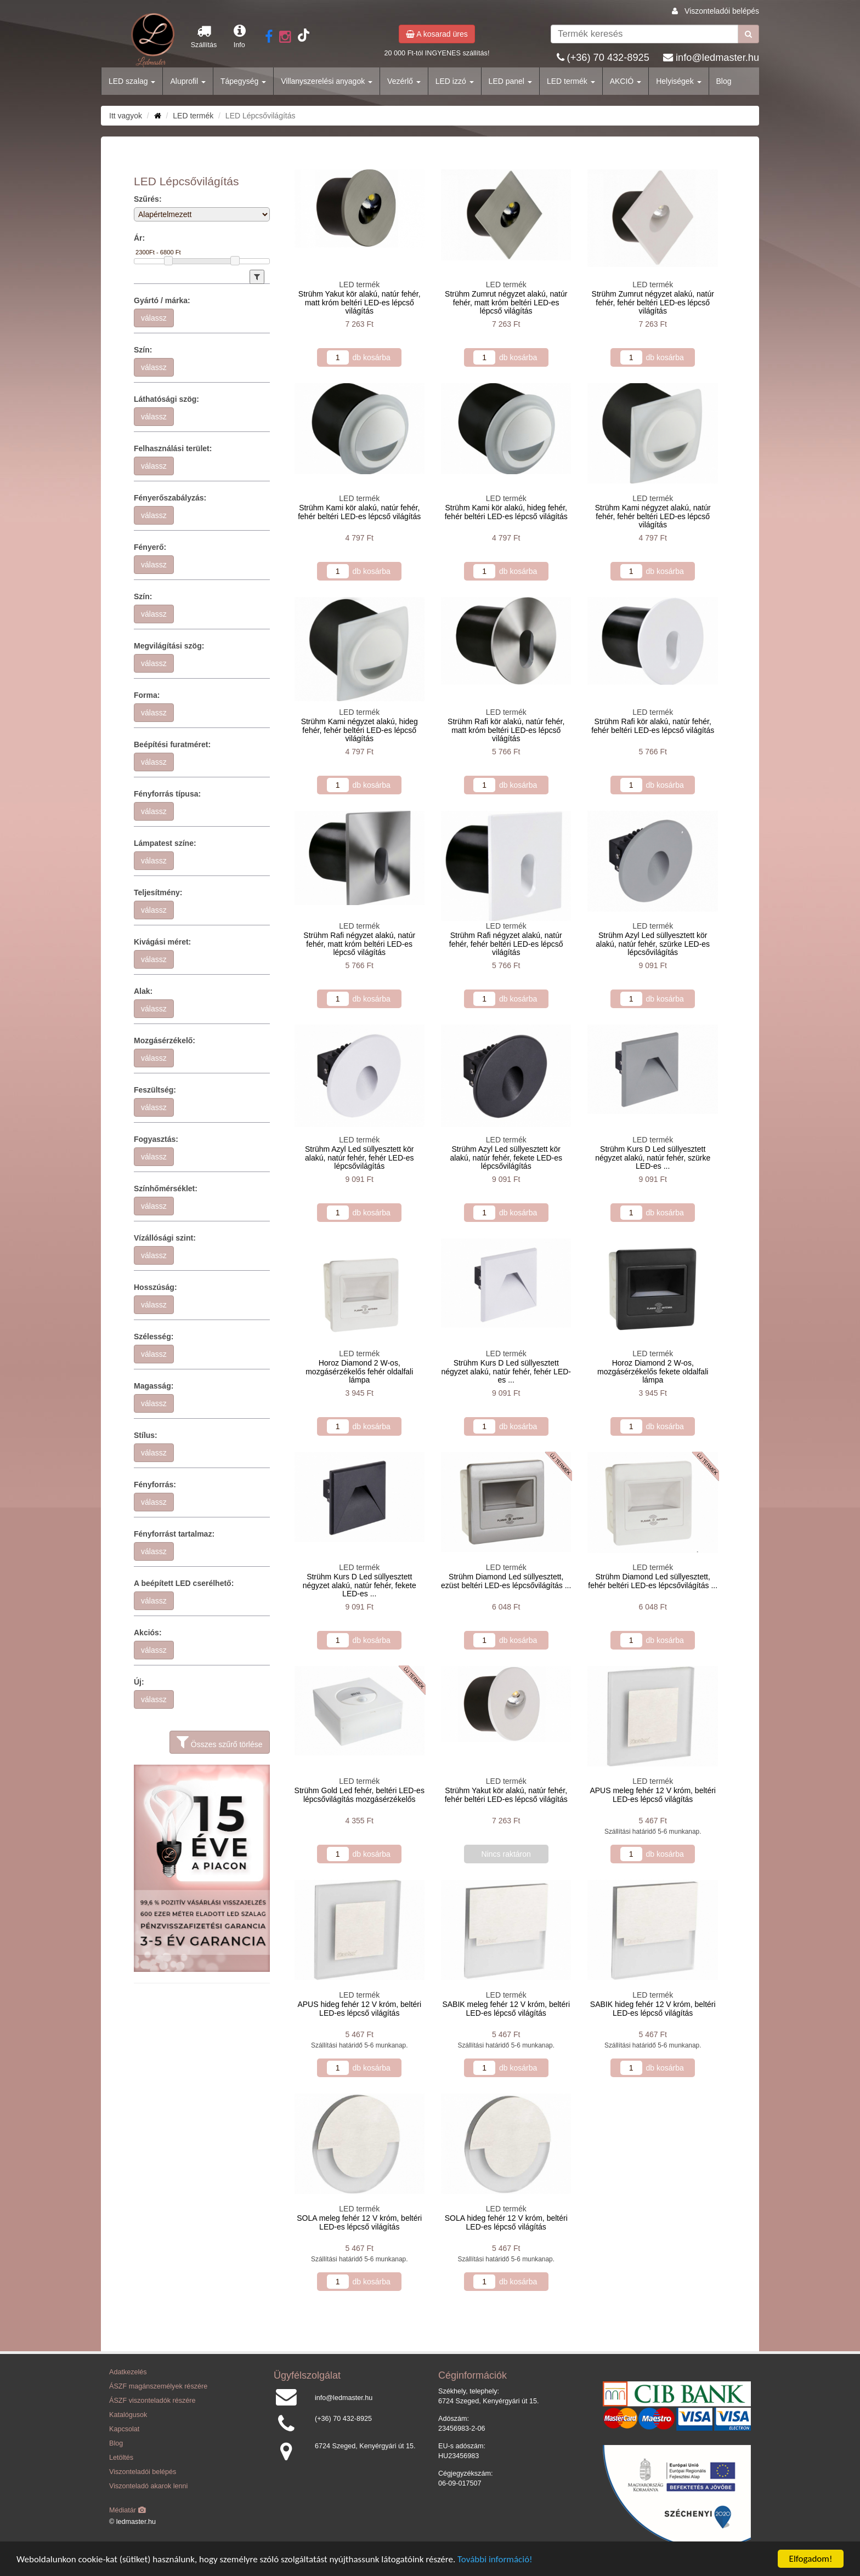 The image size is (860, 2576). I want to click on Fényforrást tartalmaz:, so click(174, 1533).